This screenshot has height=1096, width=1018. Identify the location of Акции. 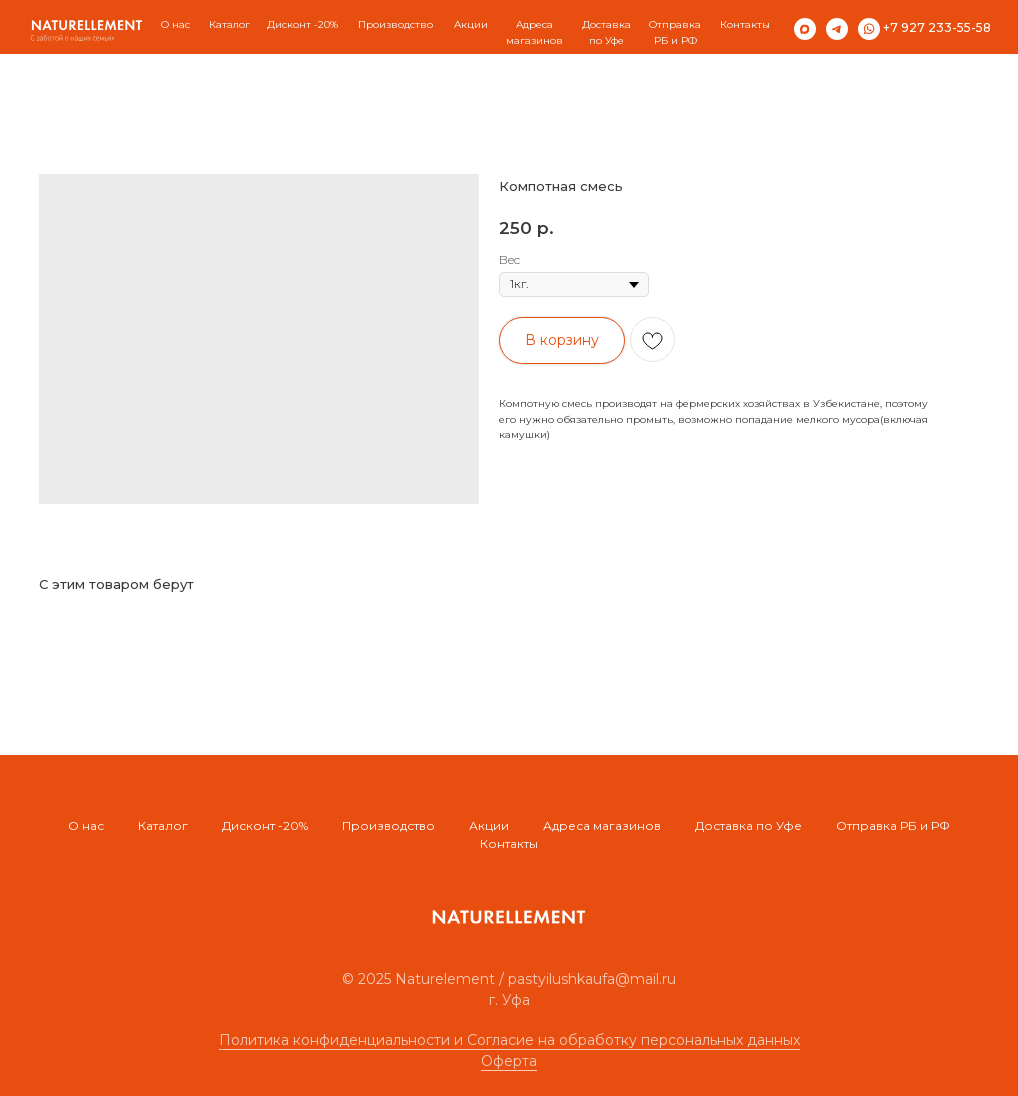
(489, 825).